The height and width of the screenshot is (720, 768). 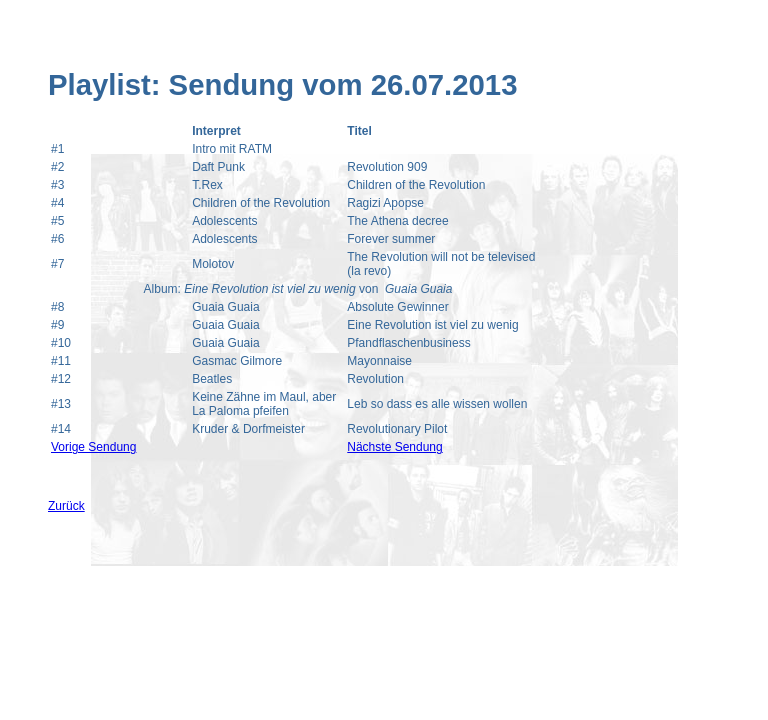 What do you see at coordinates (394, 447) in the screenshot?
I see `Nächste Sendung` at bounding box center [394, 447].